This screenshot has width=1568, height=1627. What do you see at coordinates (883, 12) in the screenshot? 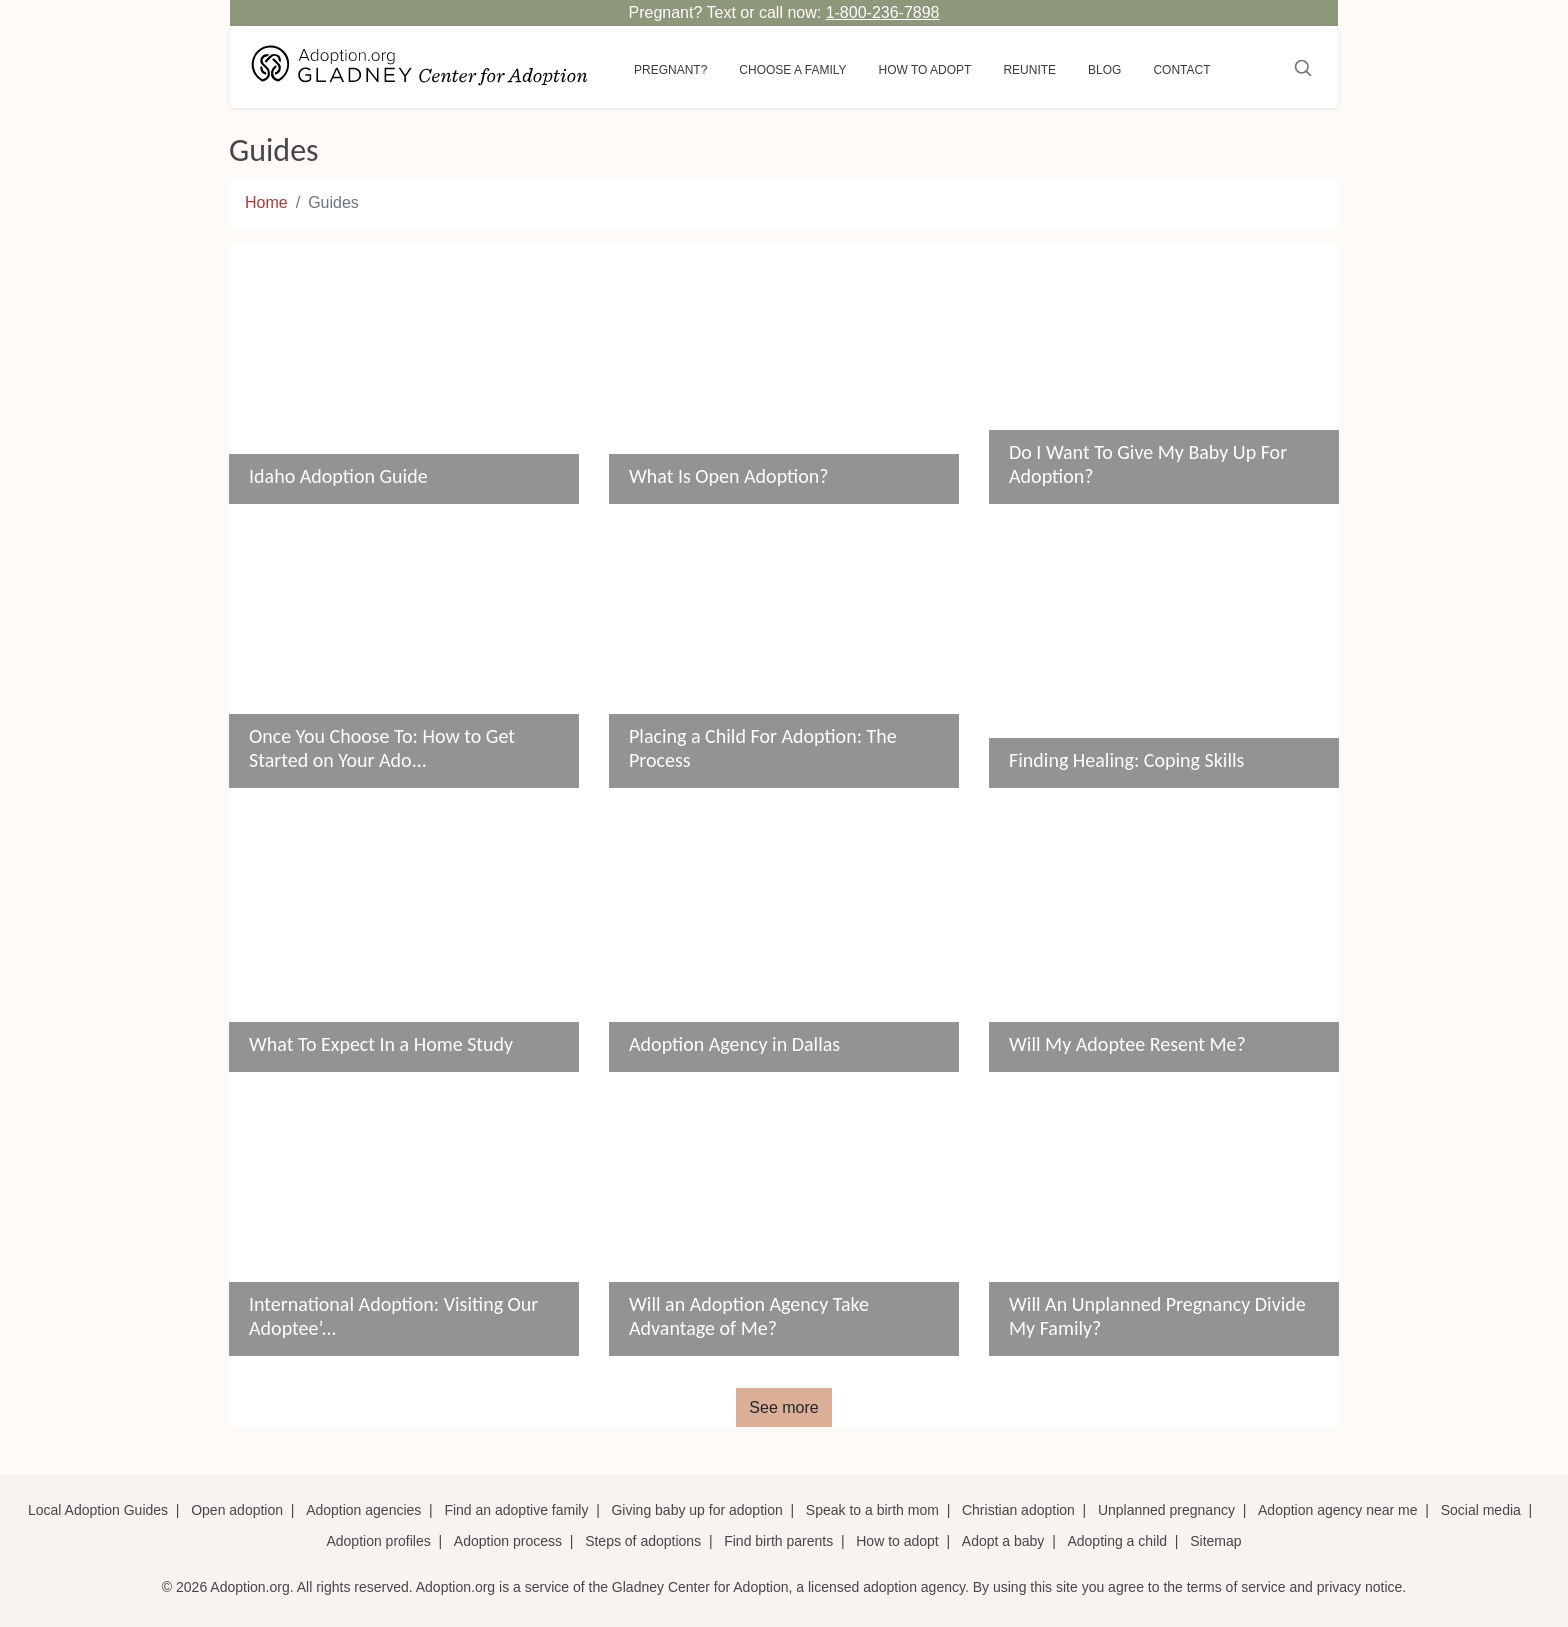
I see `1-800-236-7898` at bounding box center [883, 12].